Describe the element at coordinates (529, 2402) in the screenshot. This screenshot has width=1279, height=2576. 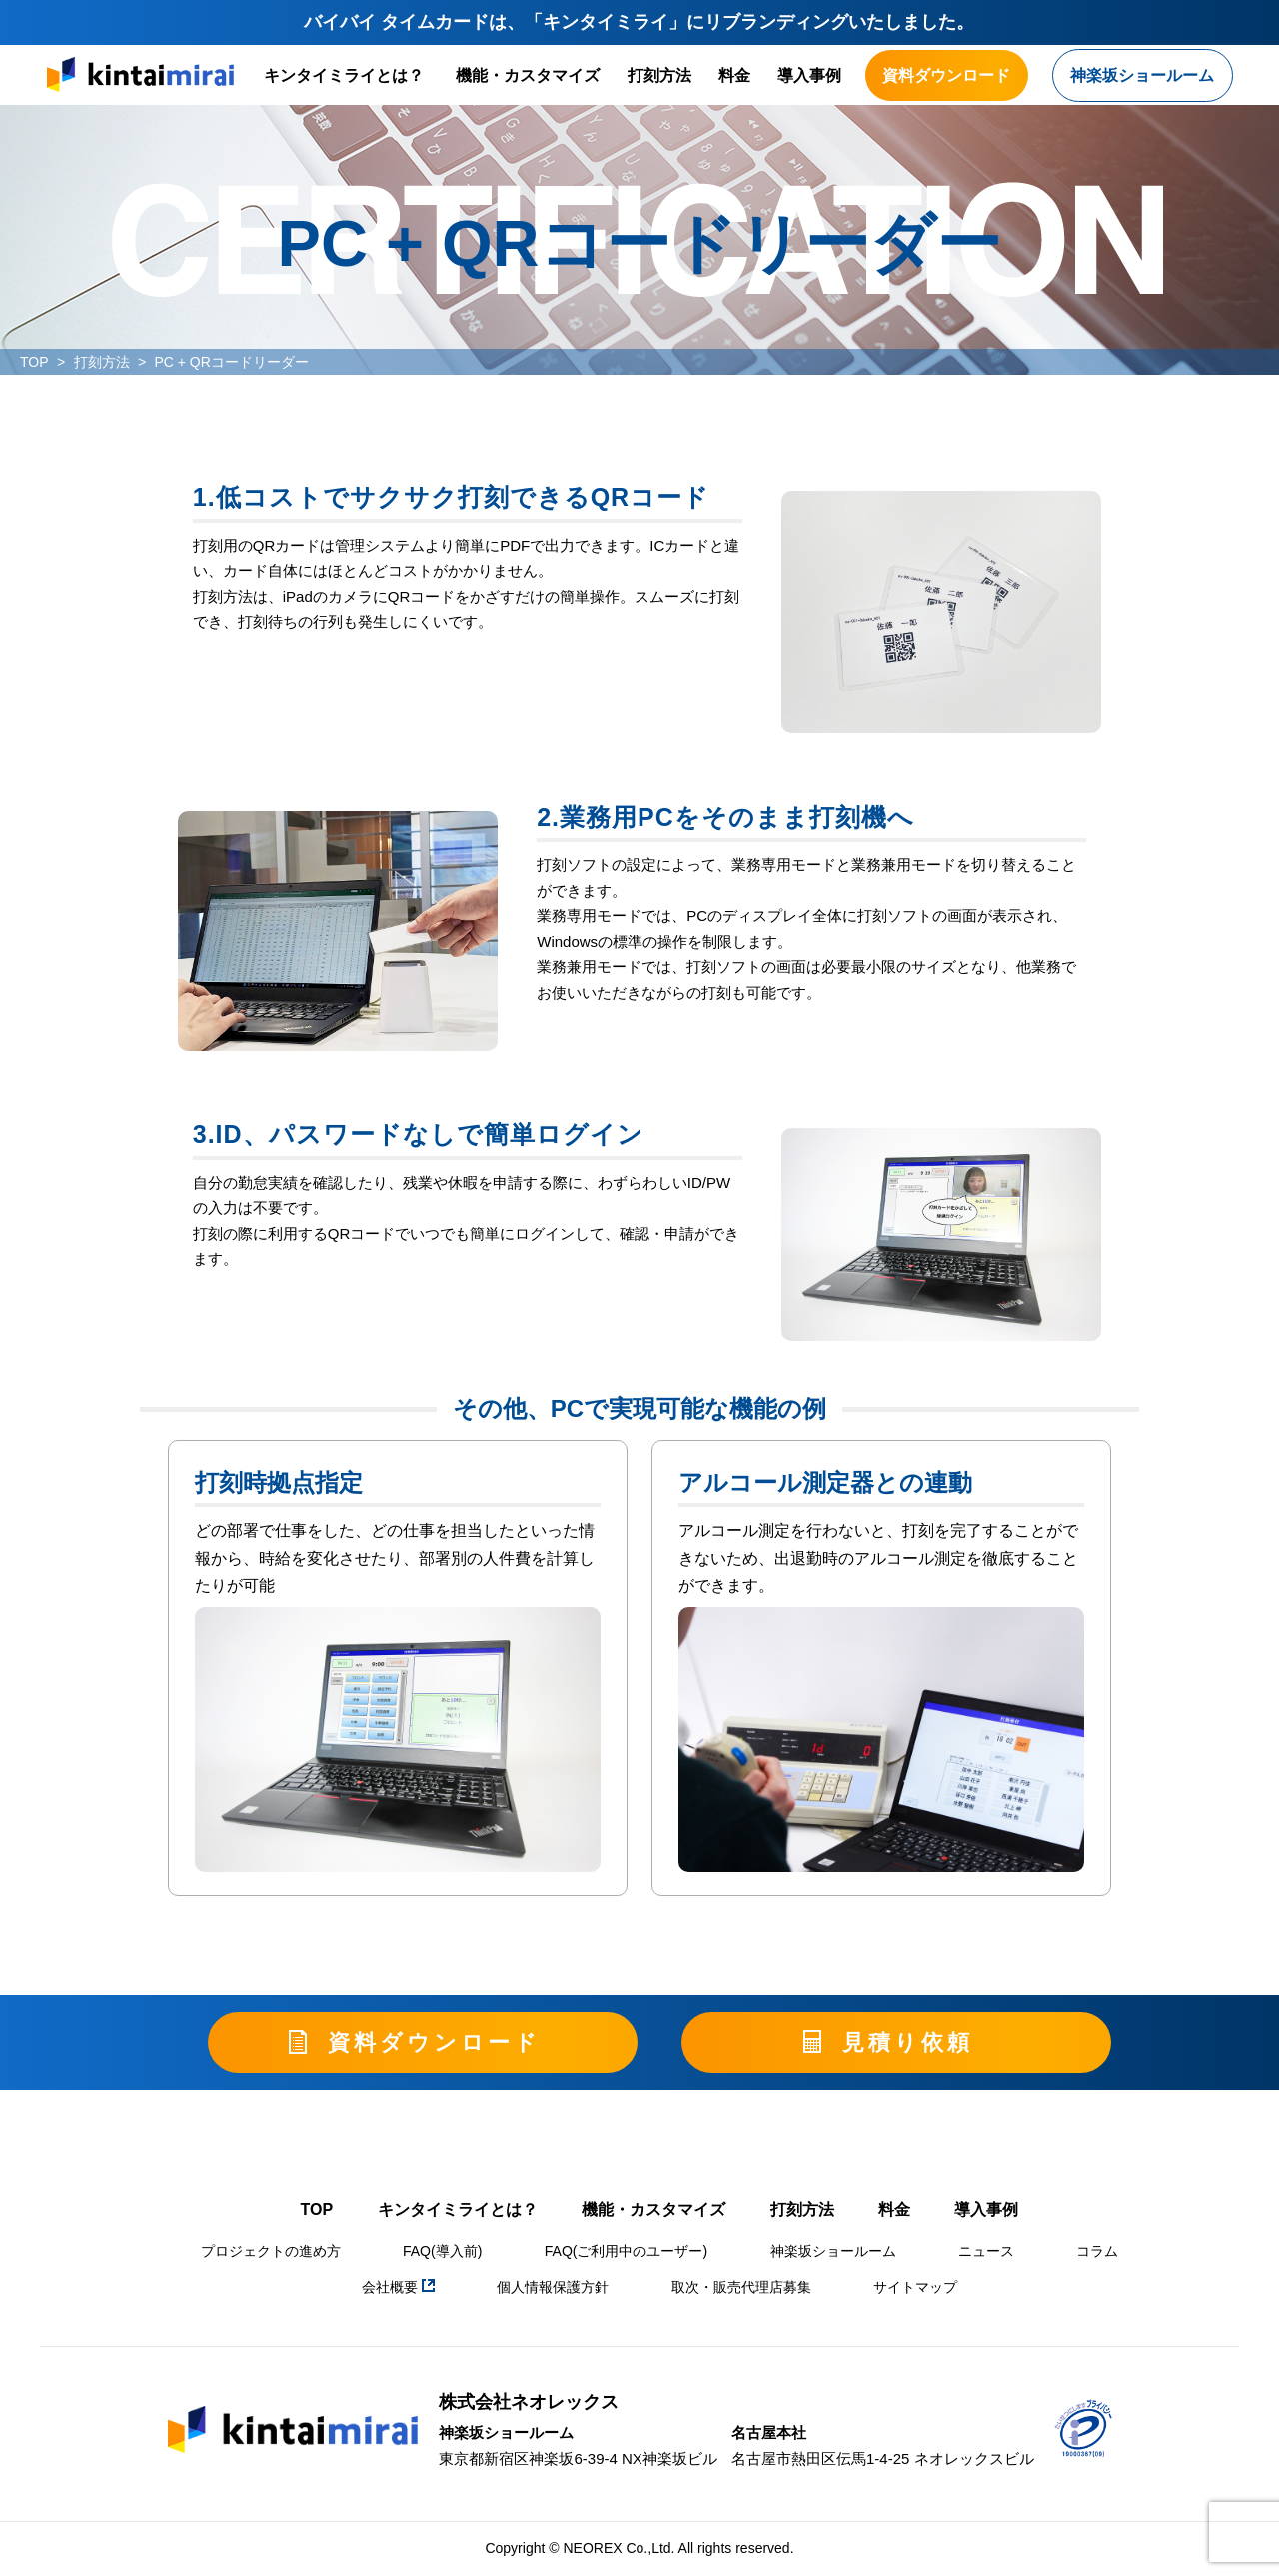
I see `株式会社ネオレックス` at that location.